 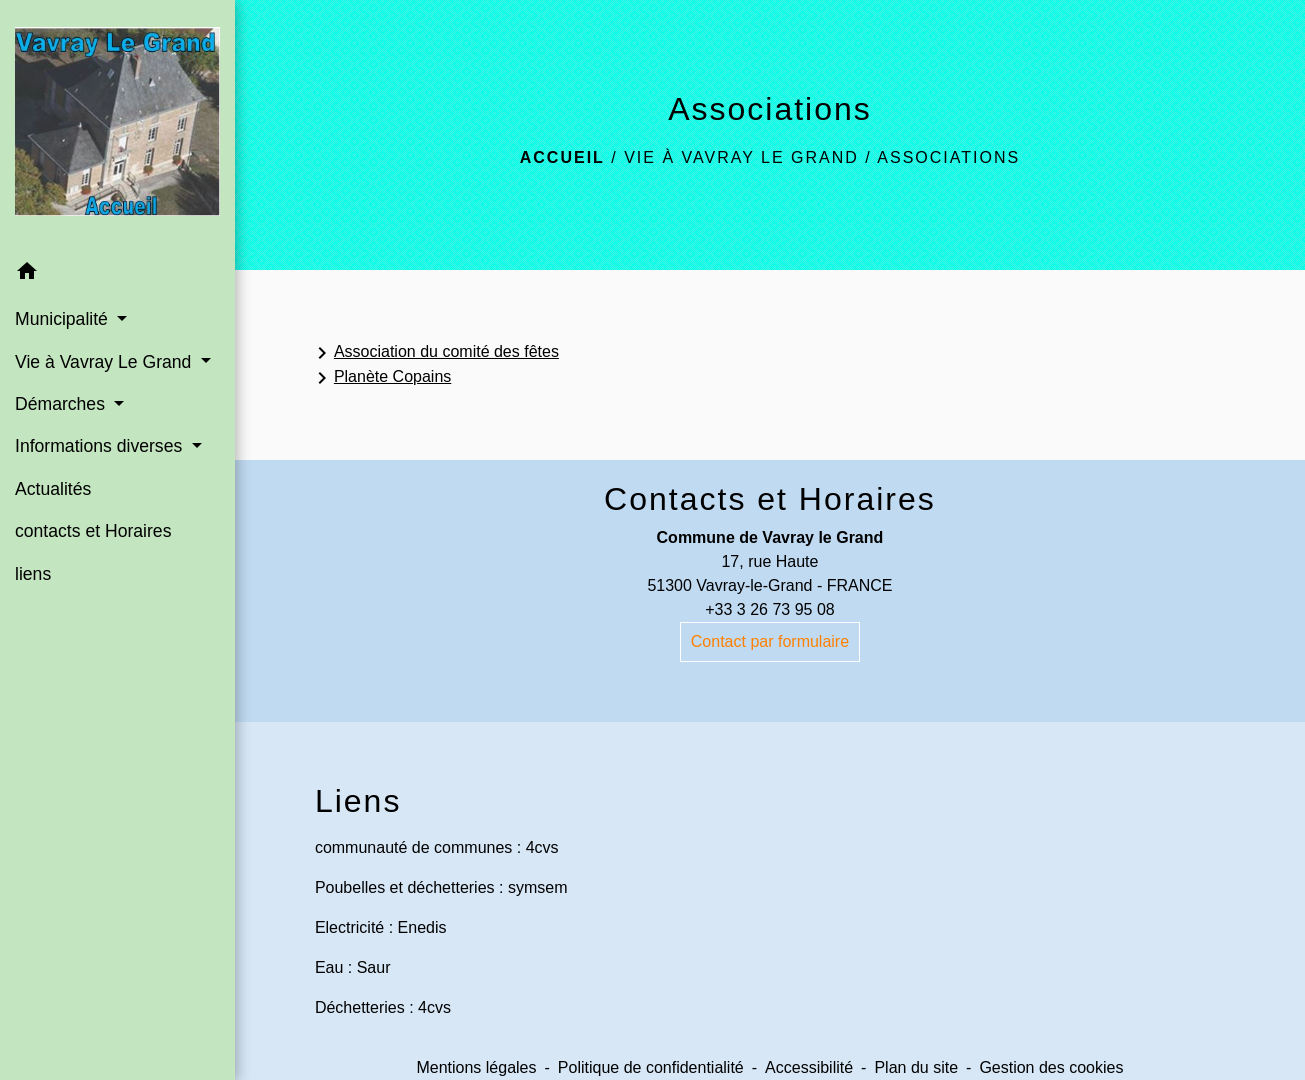 What do you see at coordinates (93, 531) in the screenshot?
I see `contacts et Horaires [menuitem]` at bounding box center [93, 531].